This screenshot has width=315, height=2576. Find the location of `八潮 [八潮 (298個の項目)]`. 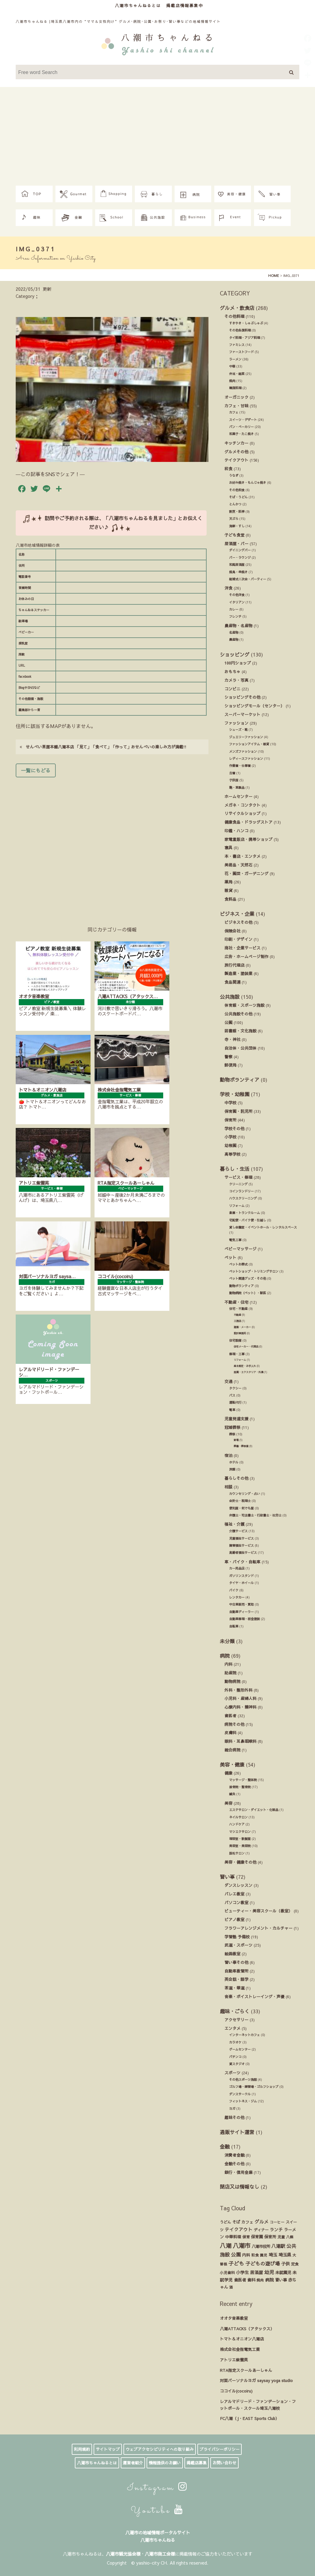

八潮 [八潮 (298個の項目)] is located at coordinates (226, 2245).